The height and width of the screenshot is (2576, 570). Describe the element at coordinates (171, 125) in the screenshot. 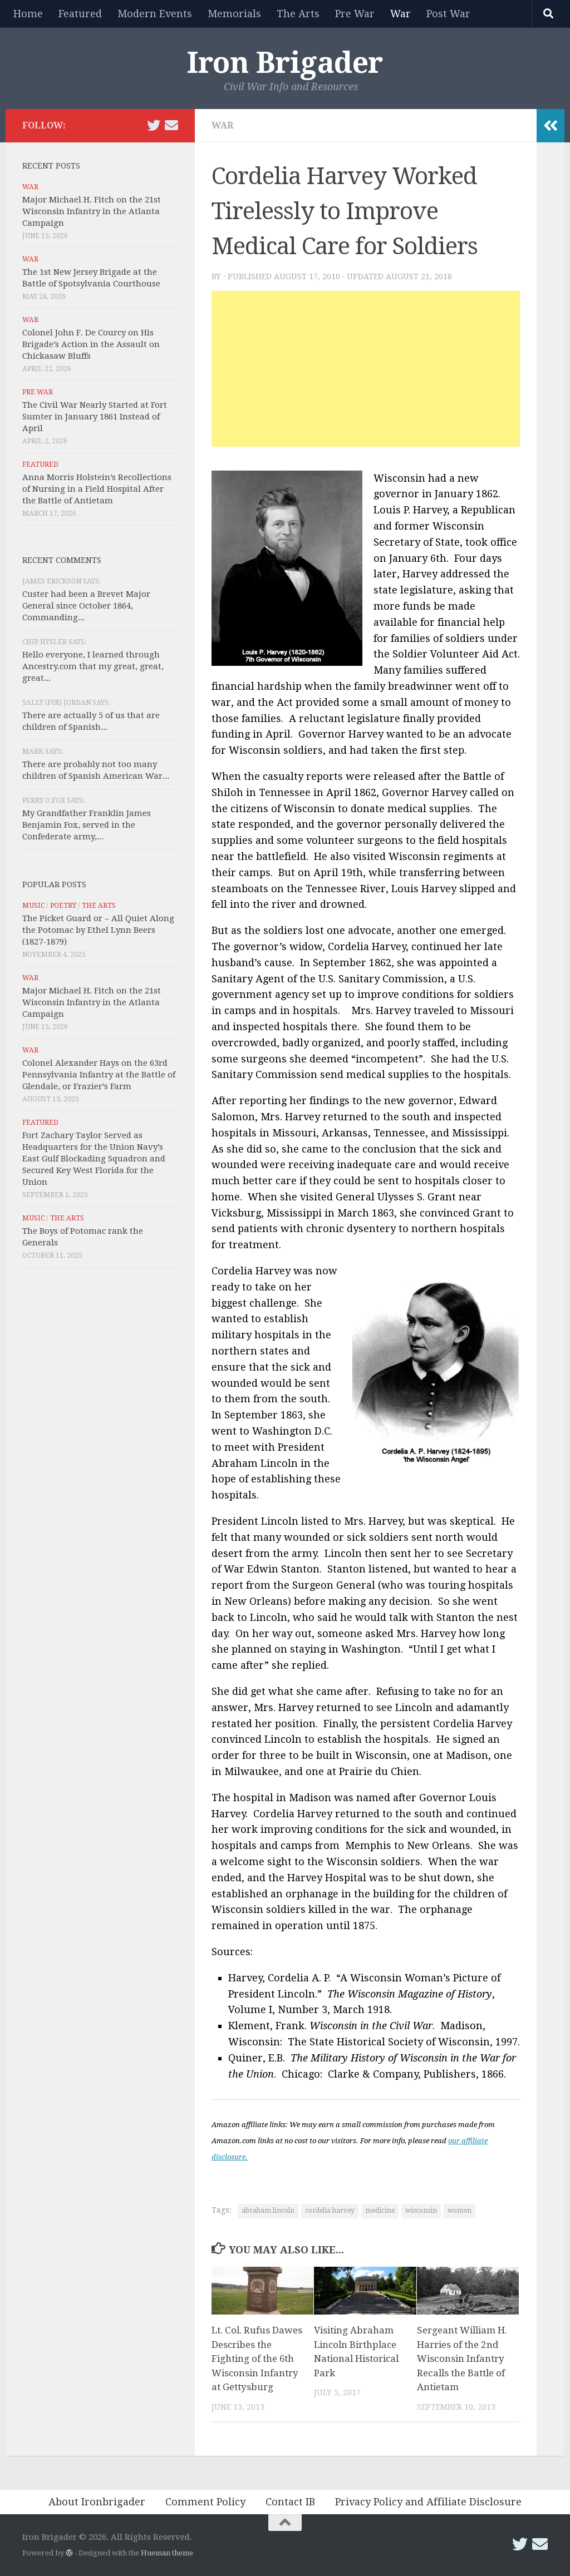

I see `[Email Iron Brigader]` at that location.